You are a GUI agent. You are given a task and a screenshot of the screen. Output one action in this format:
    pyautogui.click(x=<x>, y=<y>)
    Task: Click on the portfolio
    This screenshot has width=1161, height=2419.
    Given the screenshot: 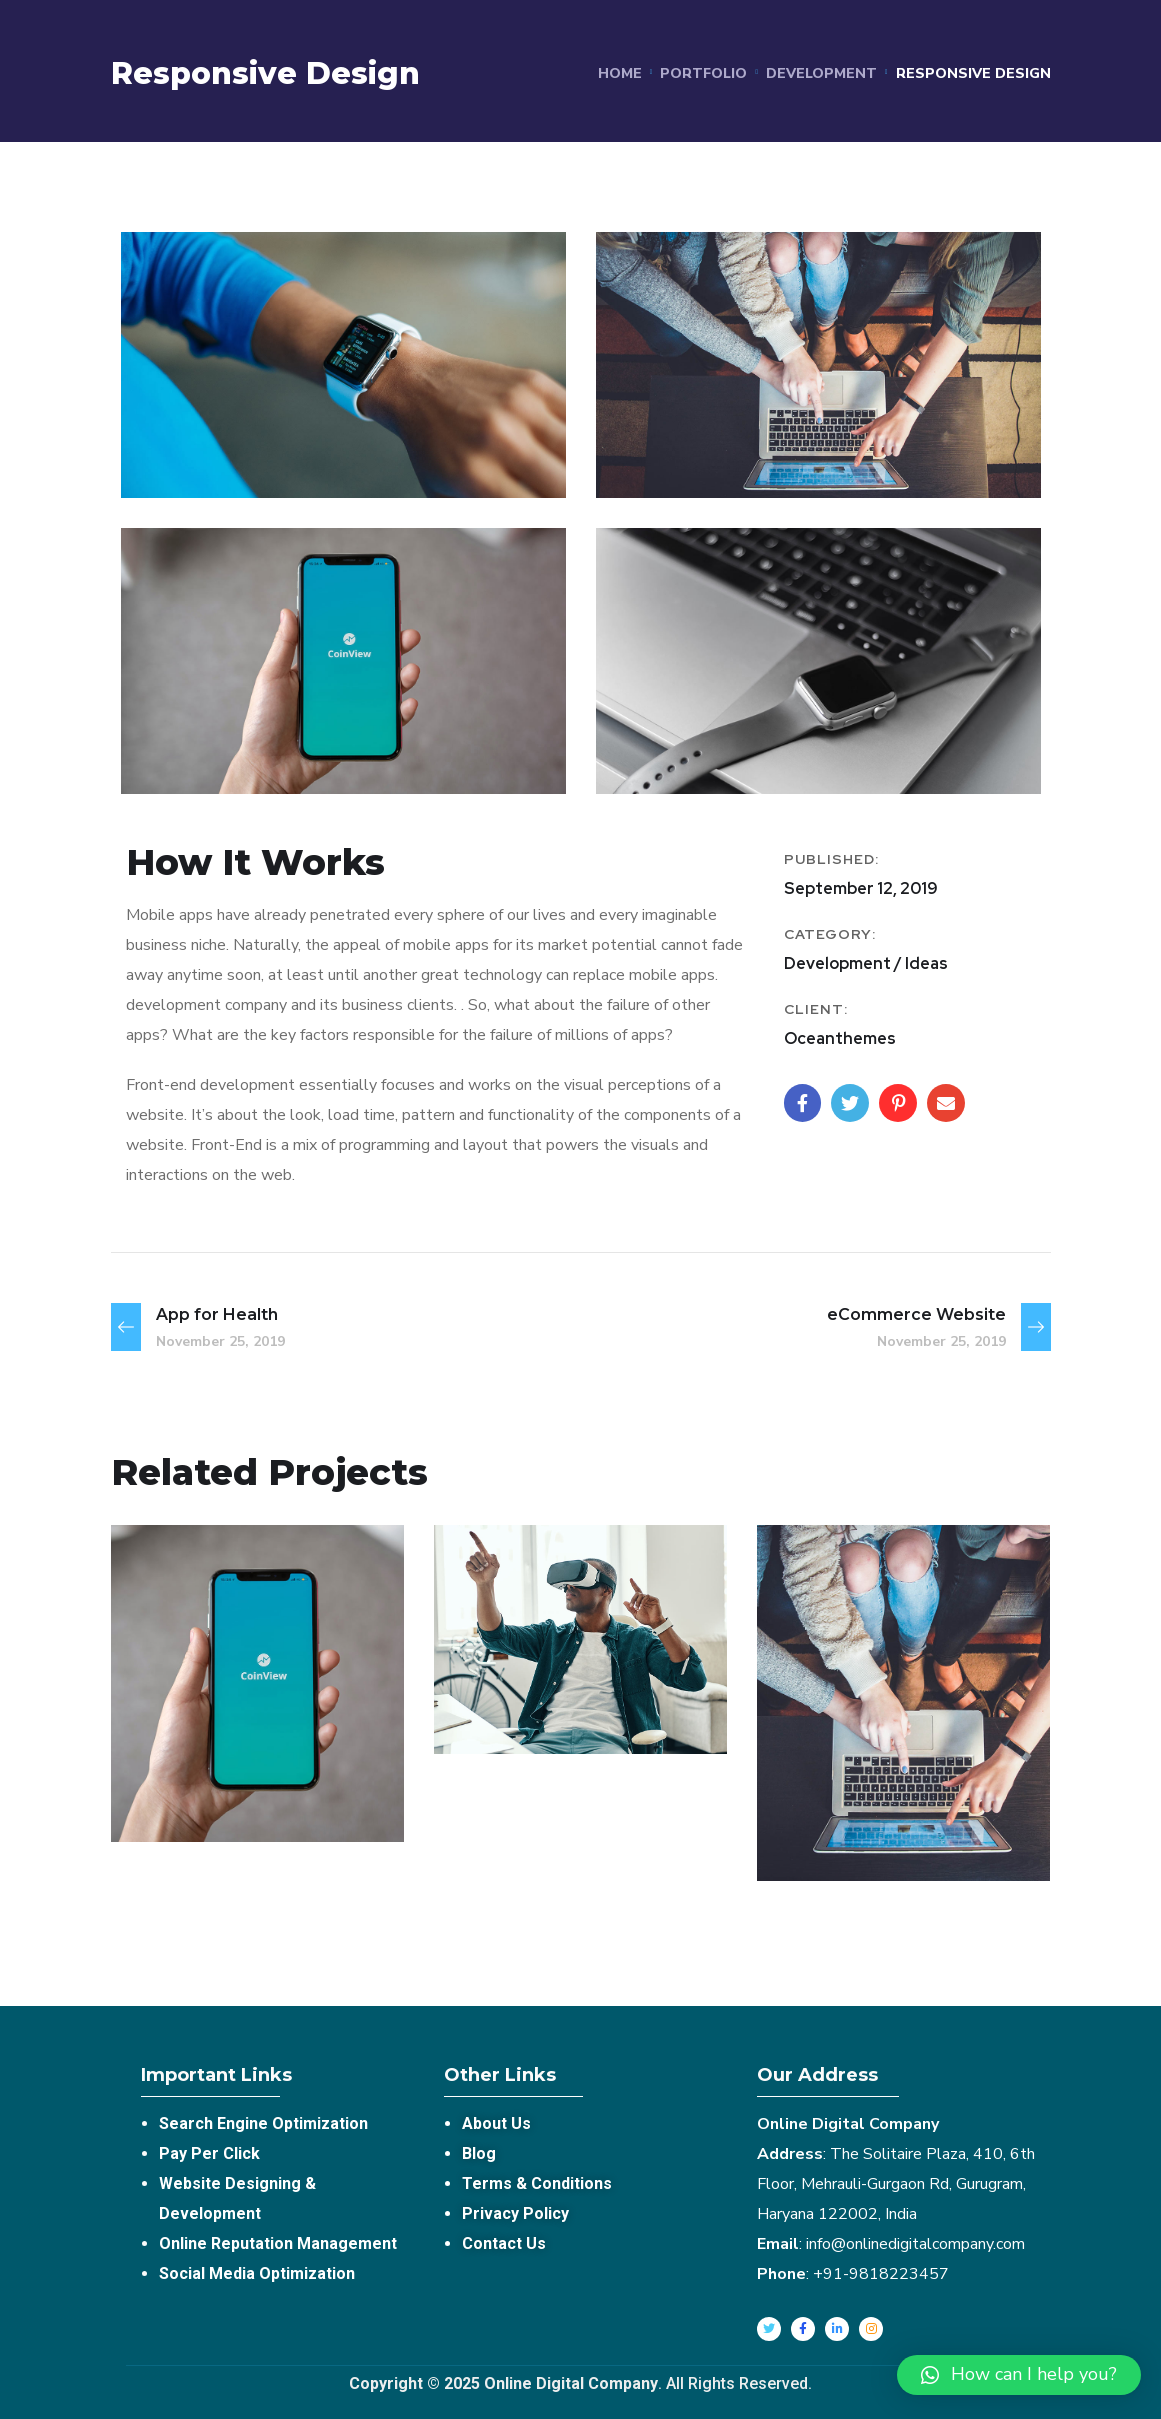 What is the action you would take?
    pyautogui.click(x=703, y=73)
    